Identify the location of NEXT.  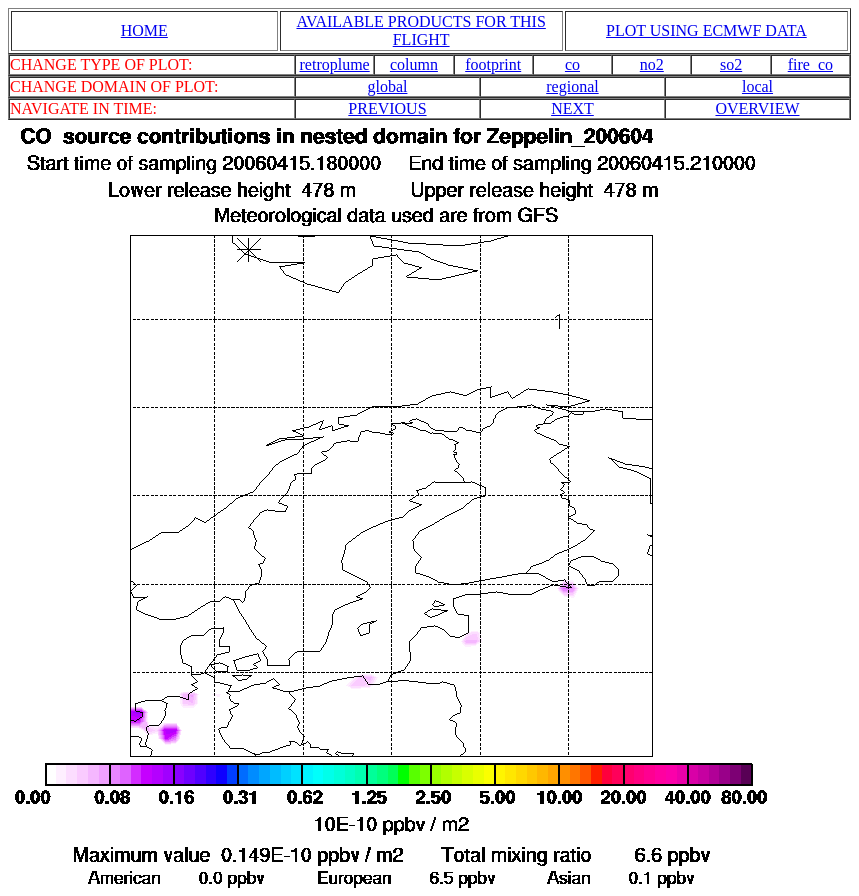
(572, 108).